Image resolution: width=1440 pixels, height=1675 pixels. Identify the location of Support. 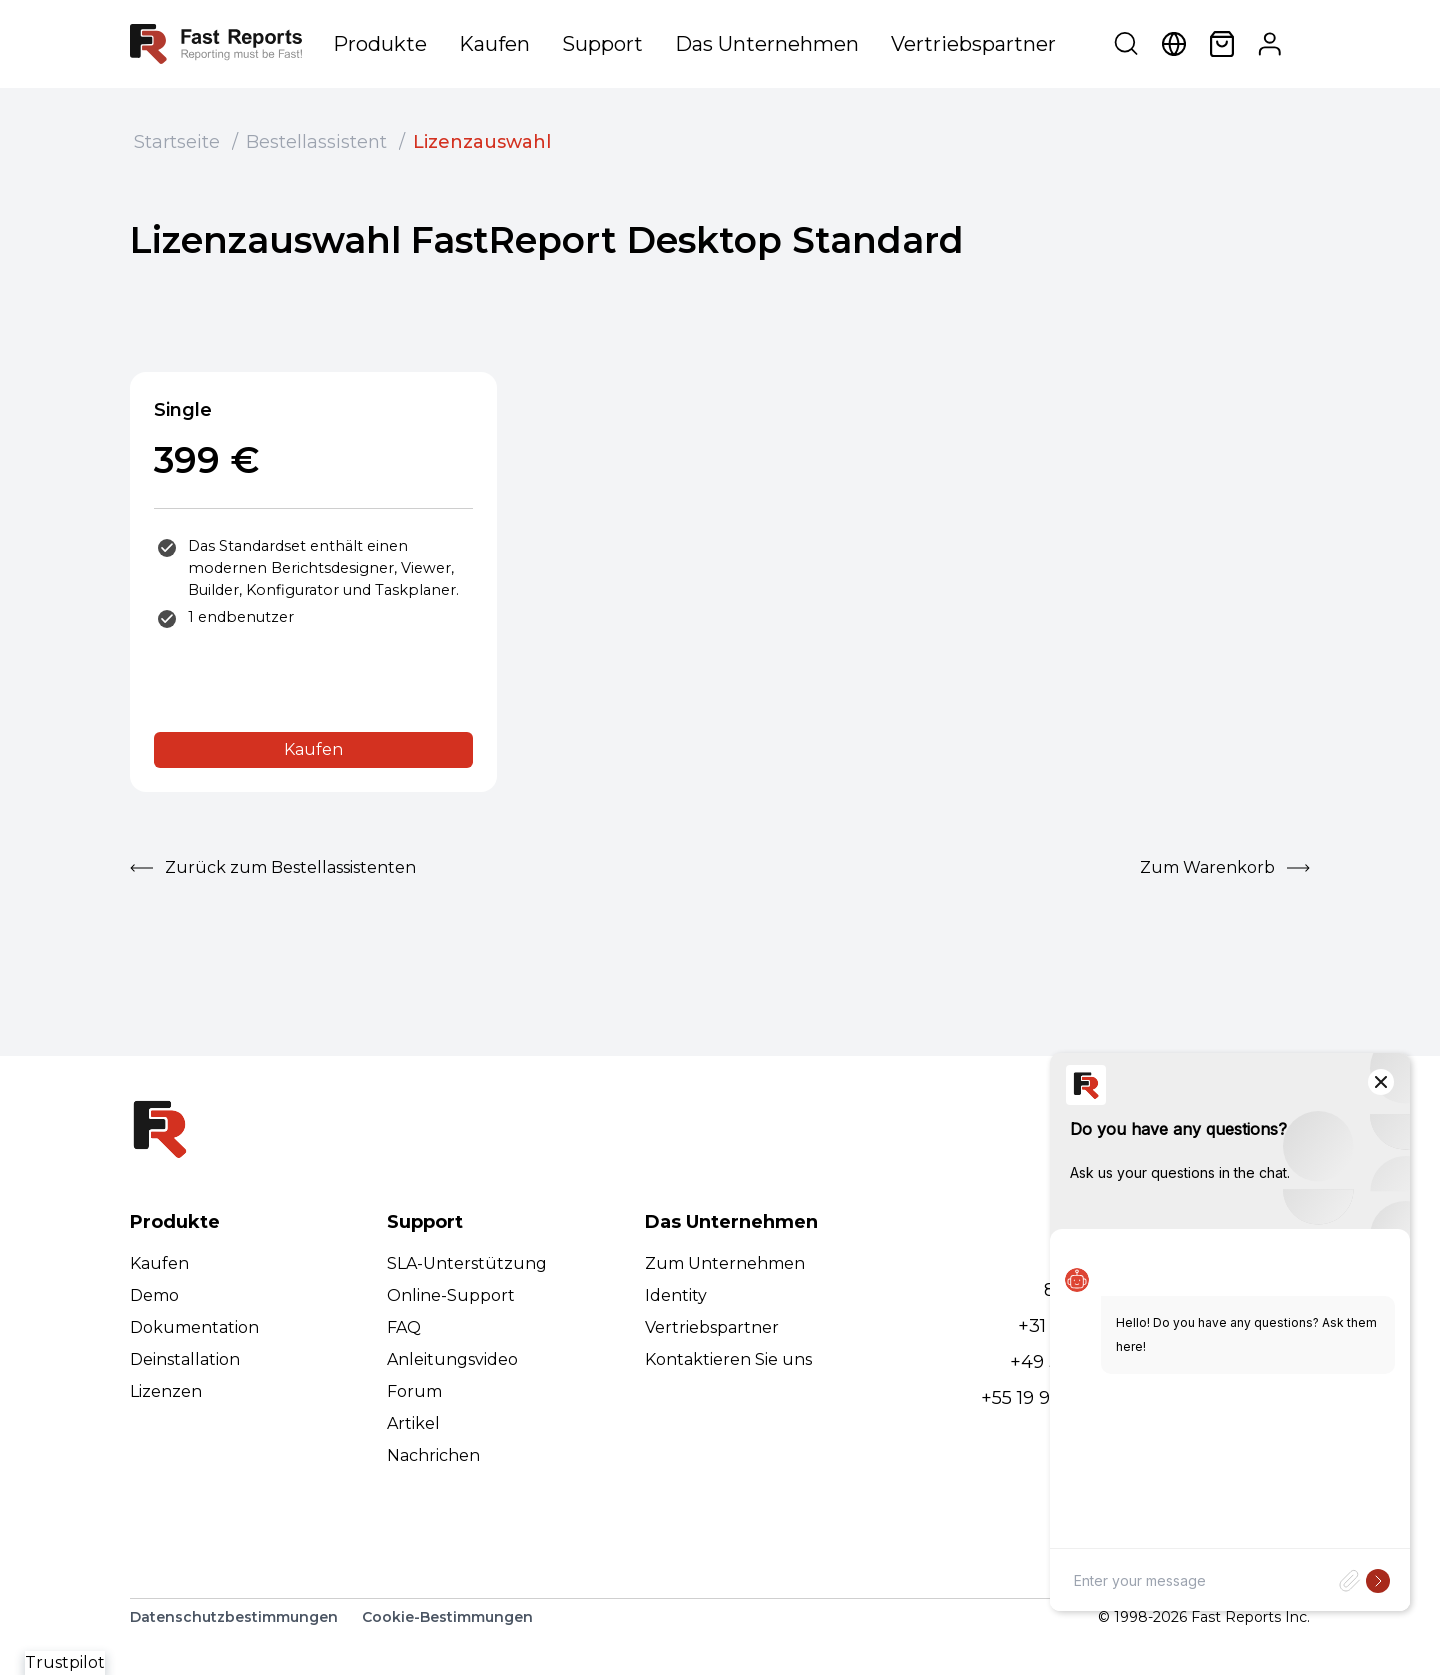
(602, 44).